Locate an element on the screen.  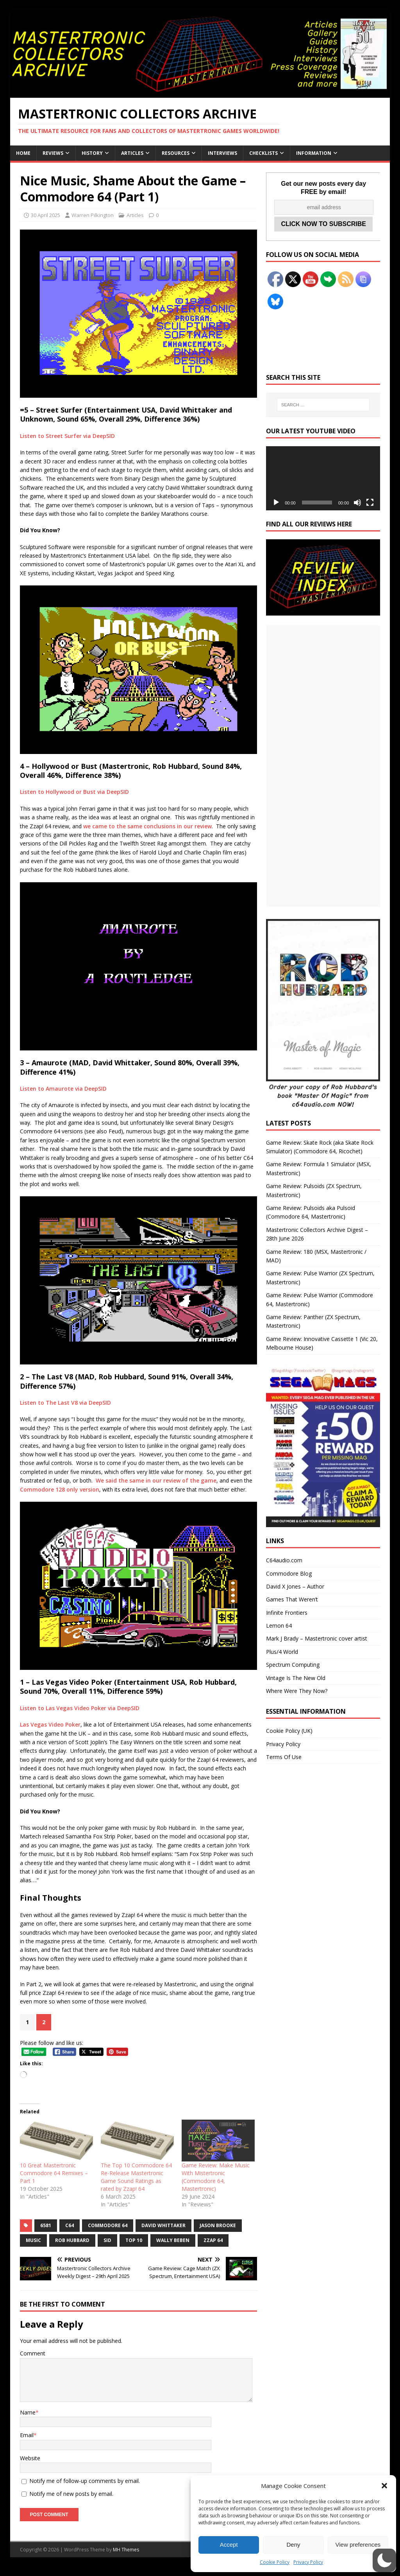
Email is located at coordinates (27, 2435).